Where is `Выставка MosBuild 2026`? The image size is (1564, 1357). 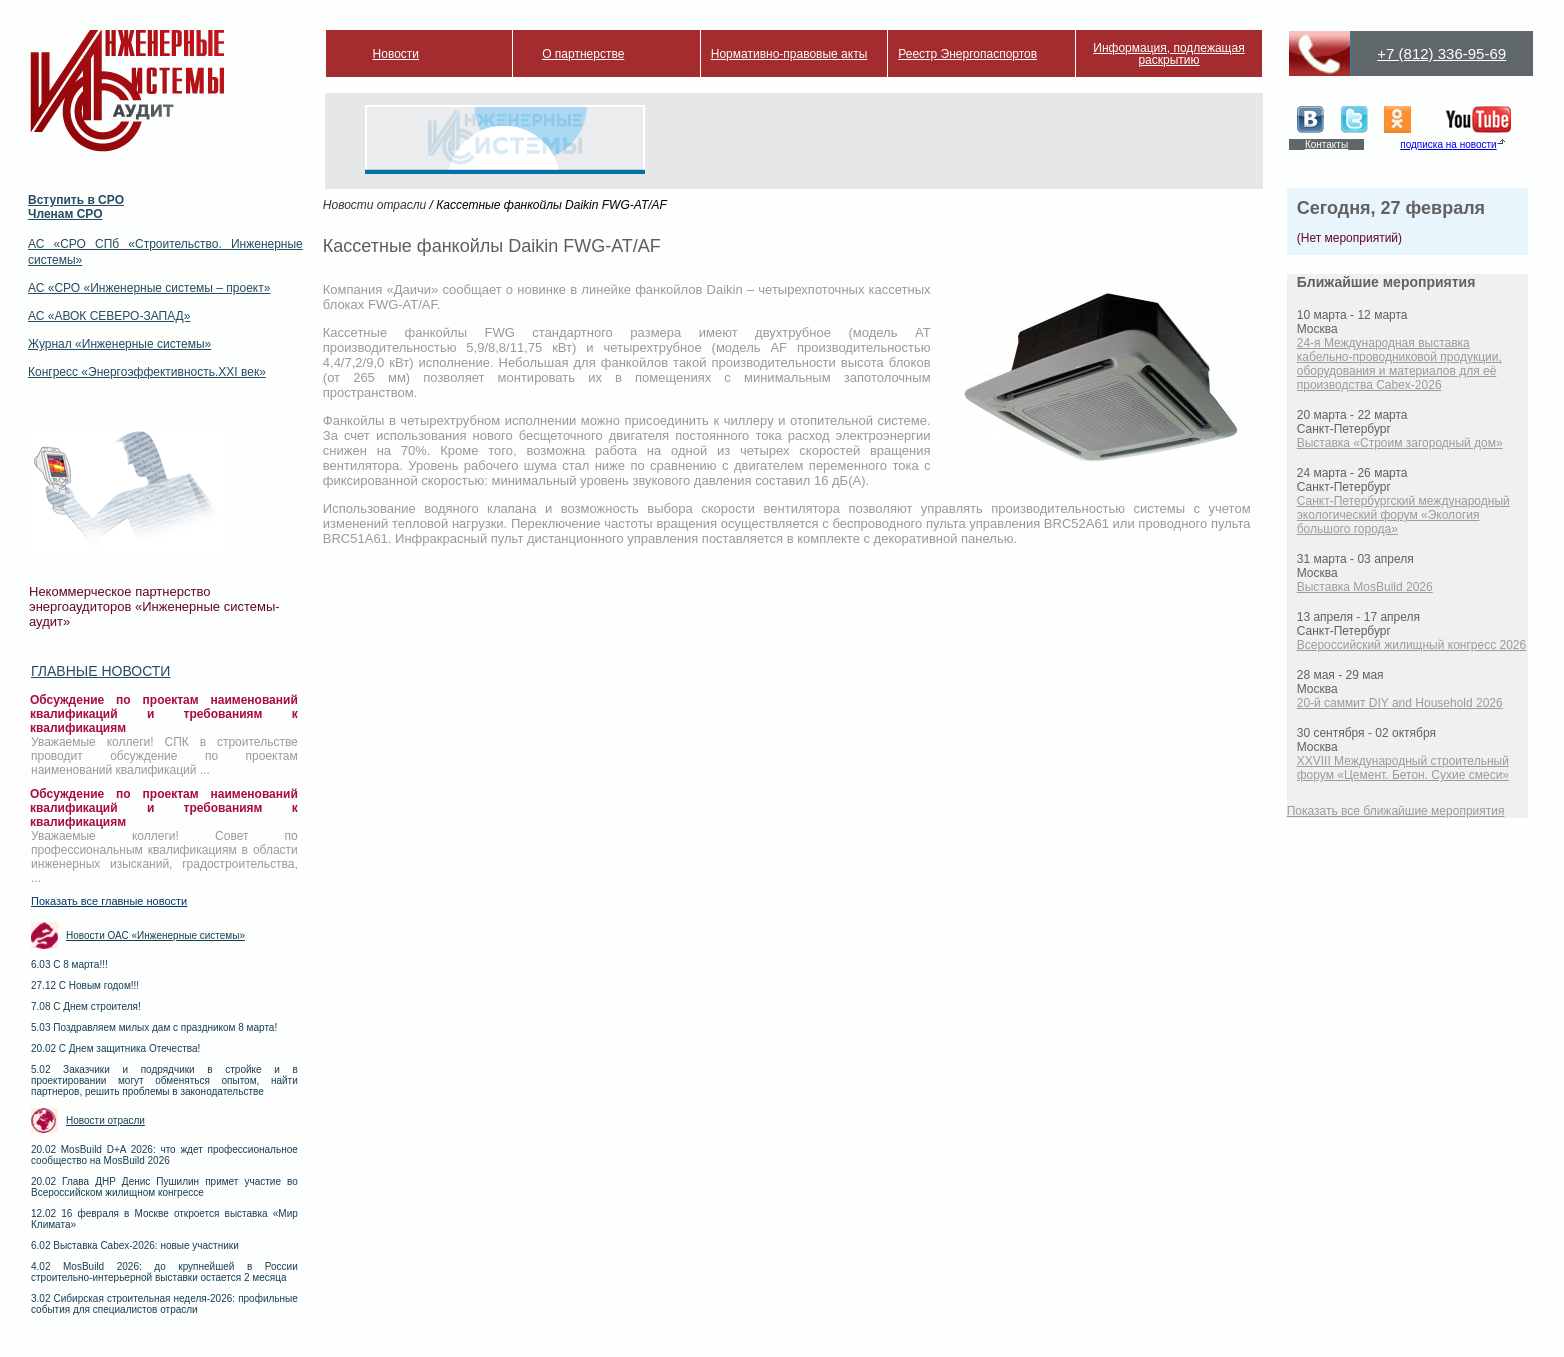
Выставка MosBuild 2026 is located at coordinates (1365, 587).